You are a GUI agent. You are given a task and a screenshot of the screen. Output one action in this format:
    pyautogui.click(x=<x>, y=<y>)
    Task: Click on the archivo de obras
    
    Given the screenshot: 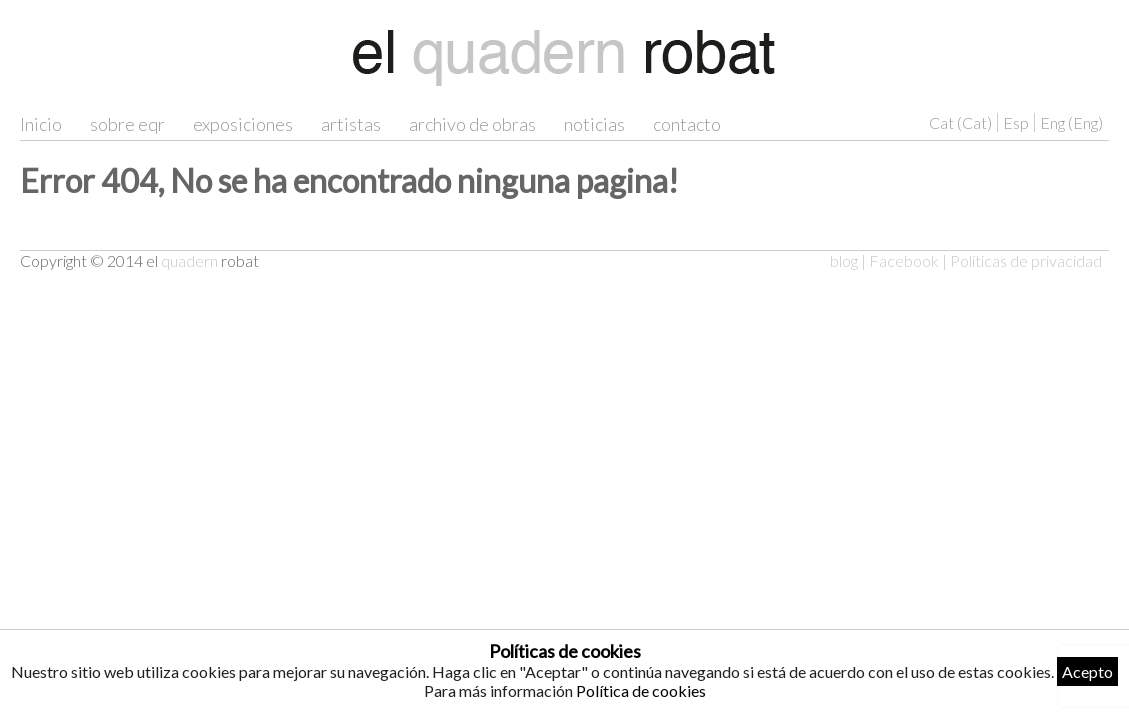 What is the action you would take?
    pyautogui.click(x=472, y=124)
    